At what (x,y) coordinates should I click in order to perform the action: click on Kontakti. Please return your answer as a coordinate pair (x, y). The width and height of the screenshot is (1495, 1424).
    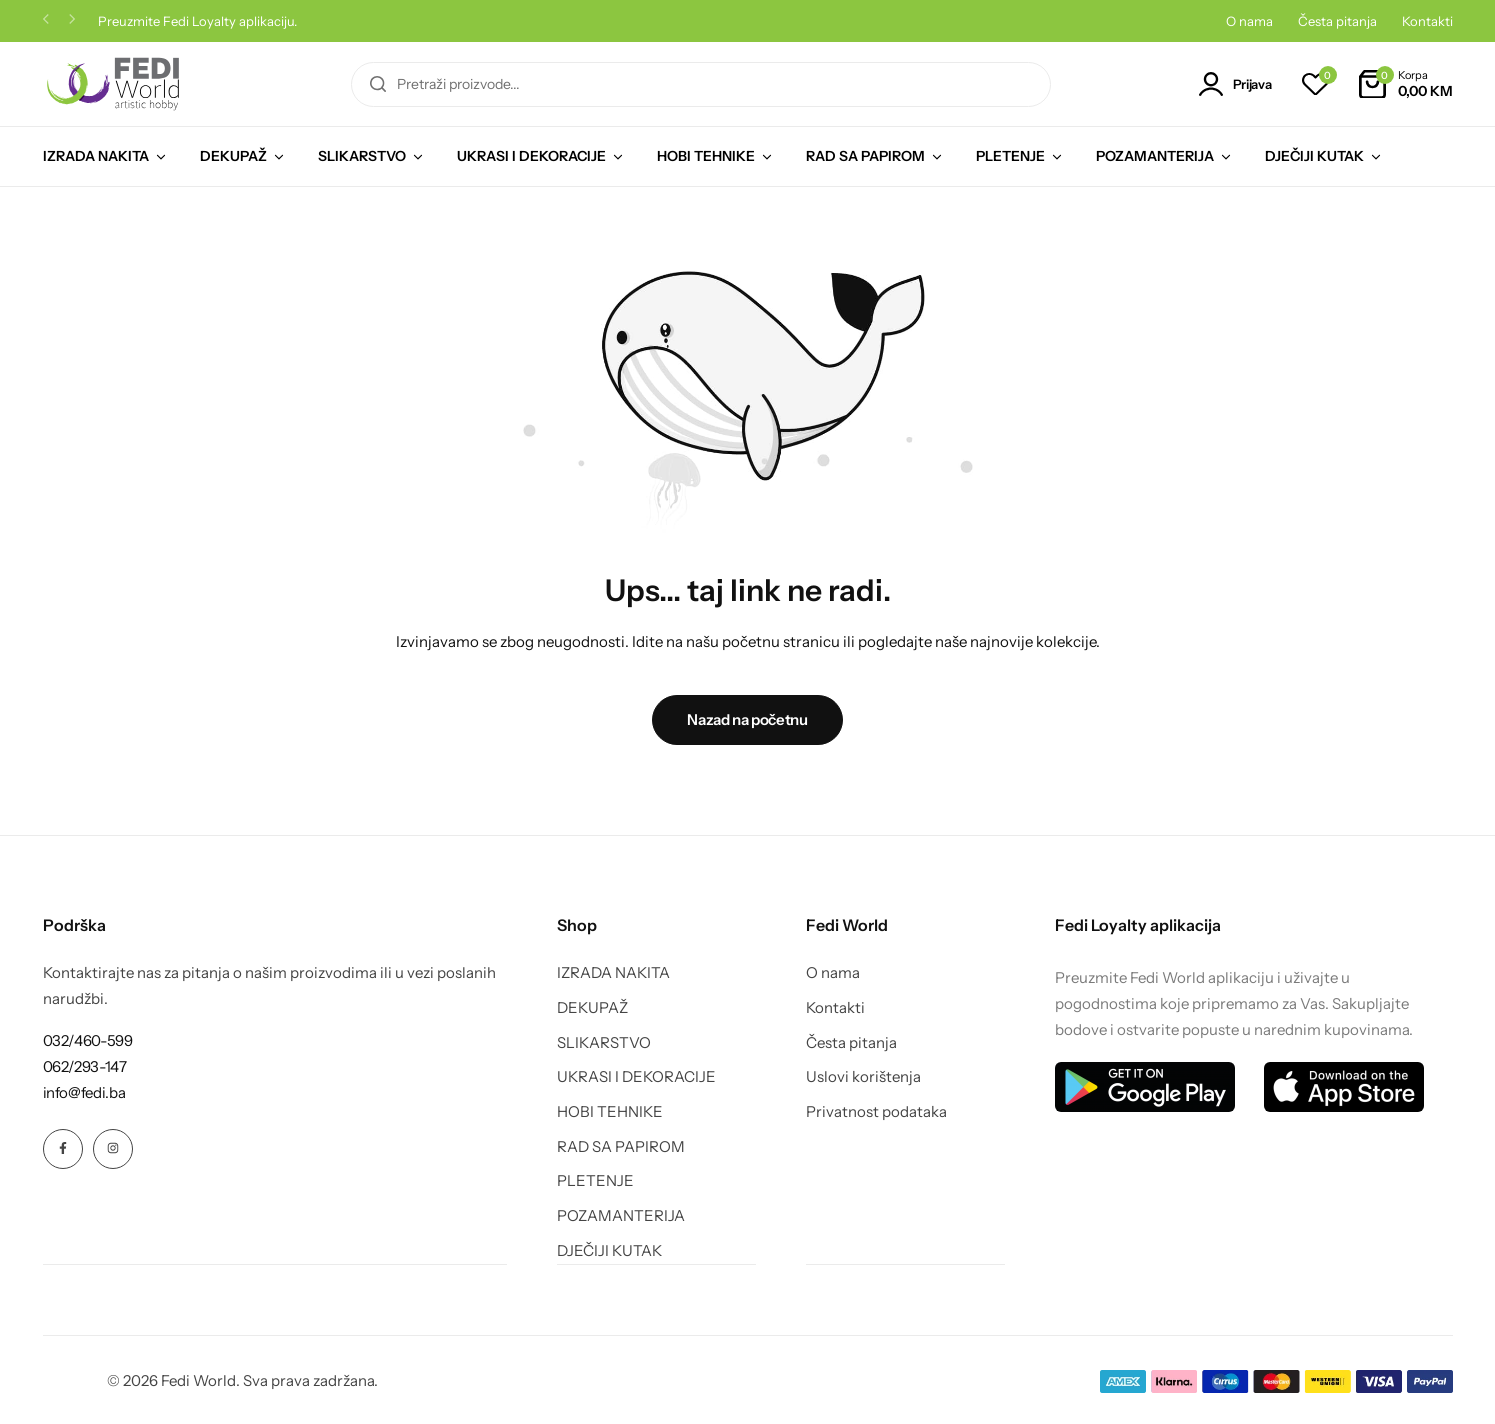
    Looking at the image, I should click on (1427, 21).